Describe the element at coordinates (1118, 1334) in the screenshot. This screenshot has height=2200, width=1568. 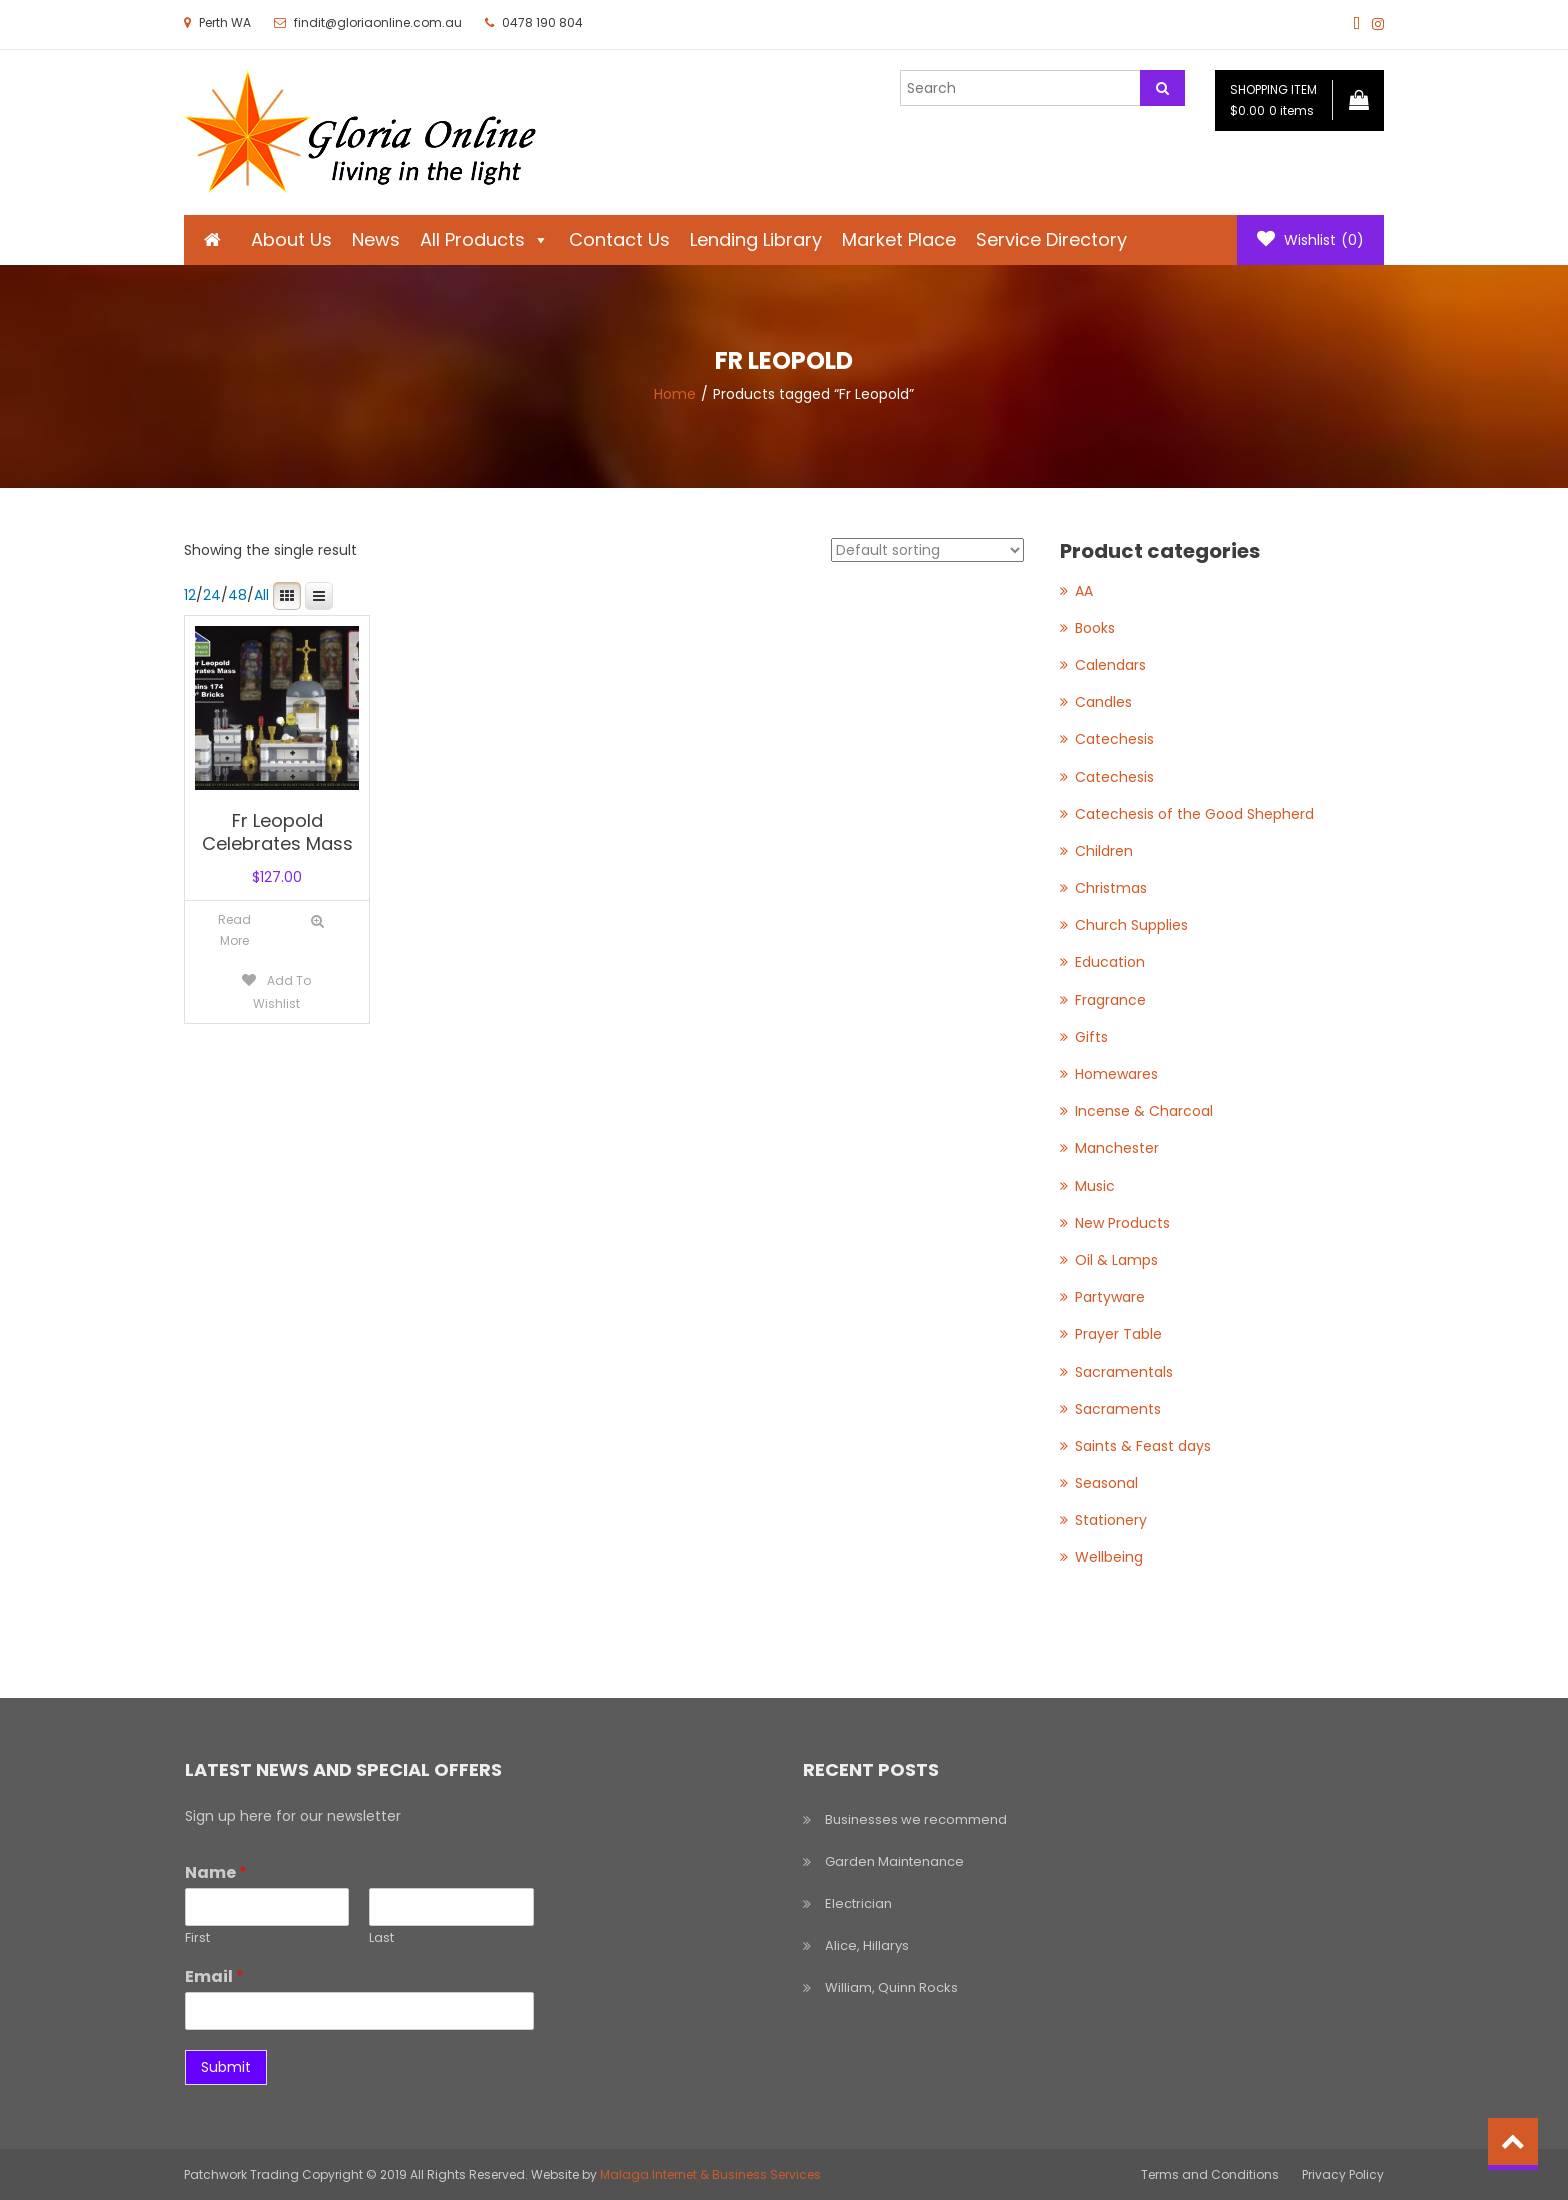
I see `Prayer Table` at that location.